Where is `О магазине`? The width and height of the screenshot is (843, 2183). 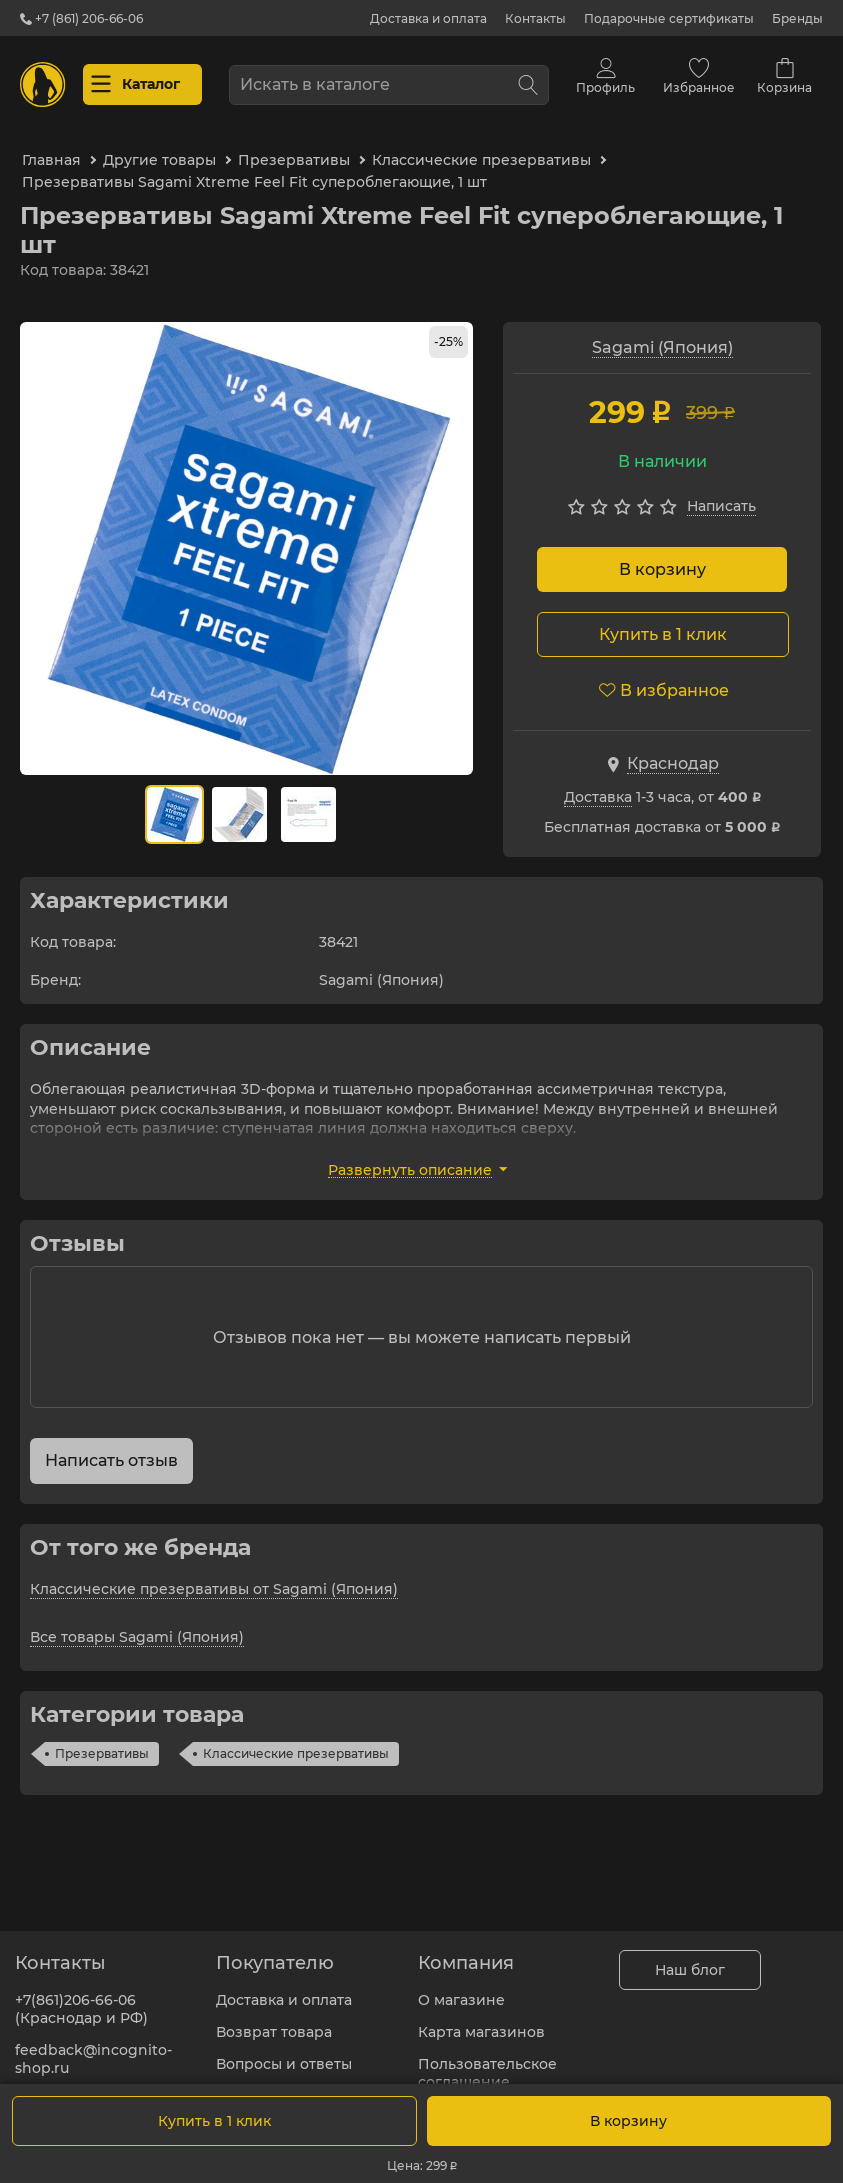
О магазине is located at coordinates (461, 1988).